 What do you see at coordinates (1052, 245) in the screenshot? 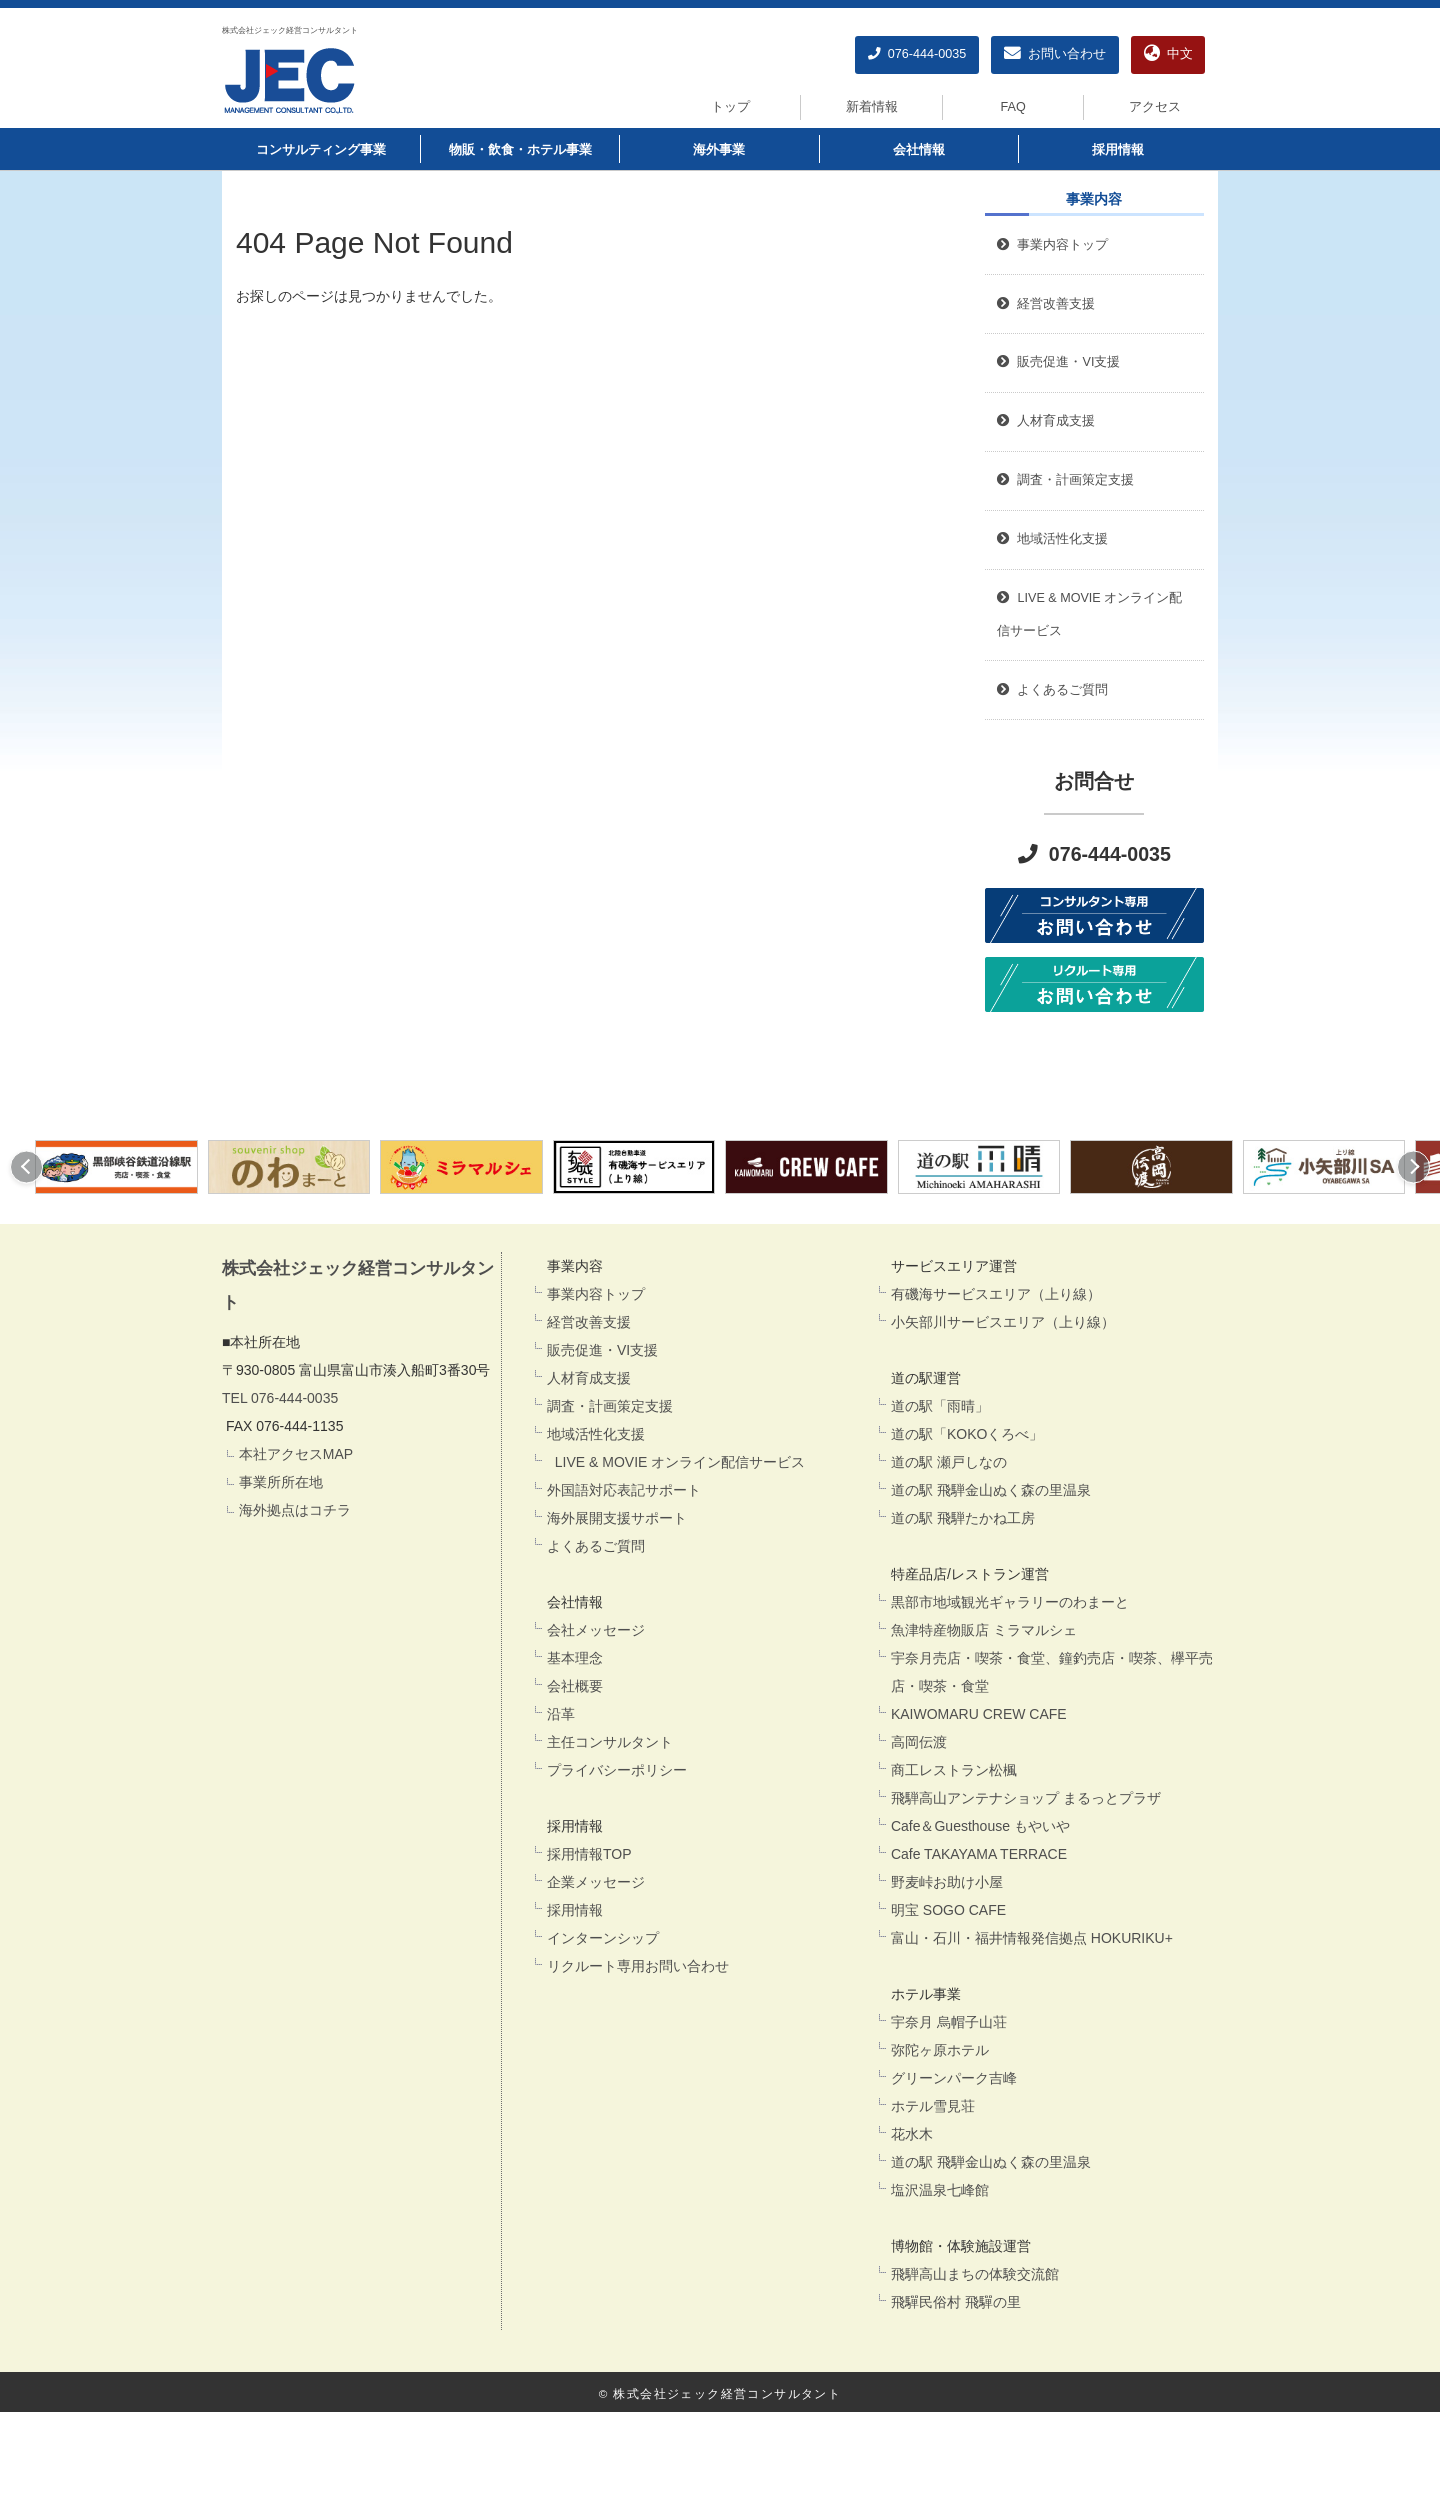
I see `事業内容トップ` at bounding box center [1052, 245].